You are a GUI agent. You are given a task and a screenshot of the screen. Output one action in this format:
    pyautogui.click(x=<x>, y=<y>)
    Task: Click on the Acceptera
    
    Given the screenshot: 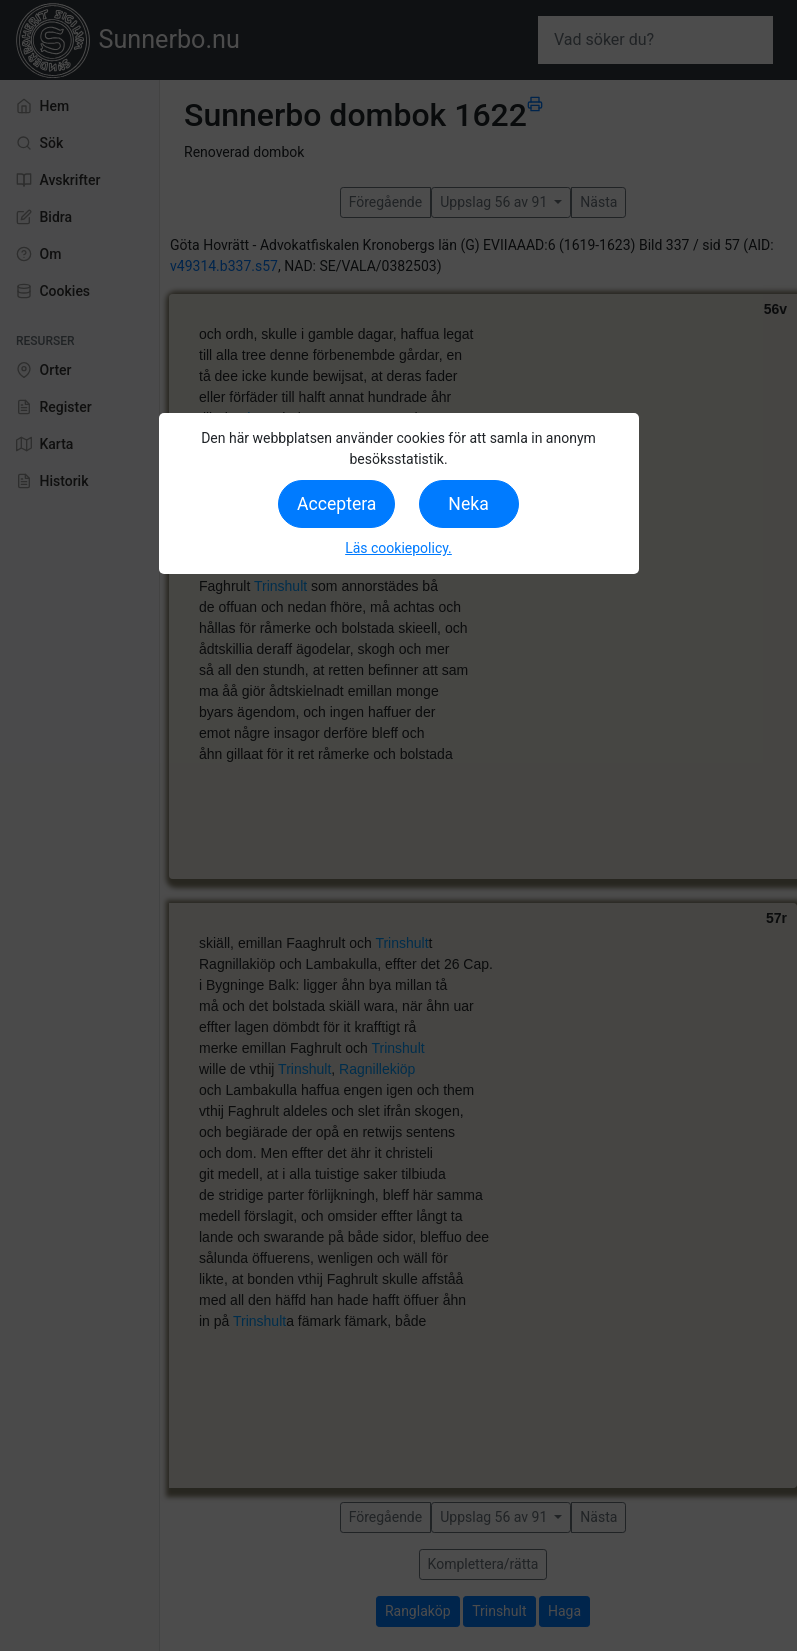 What is the action you would take?
    pyautogui.click(x=336, y=504)
    